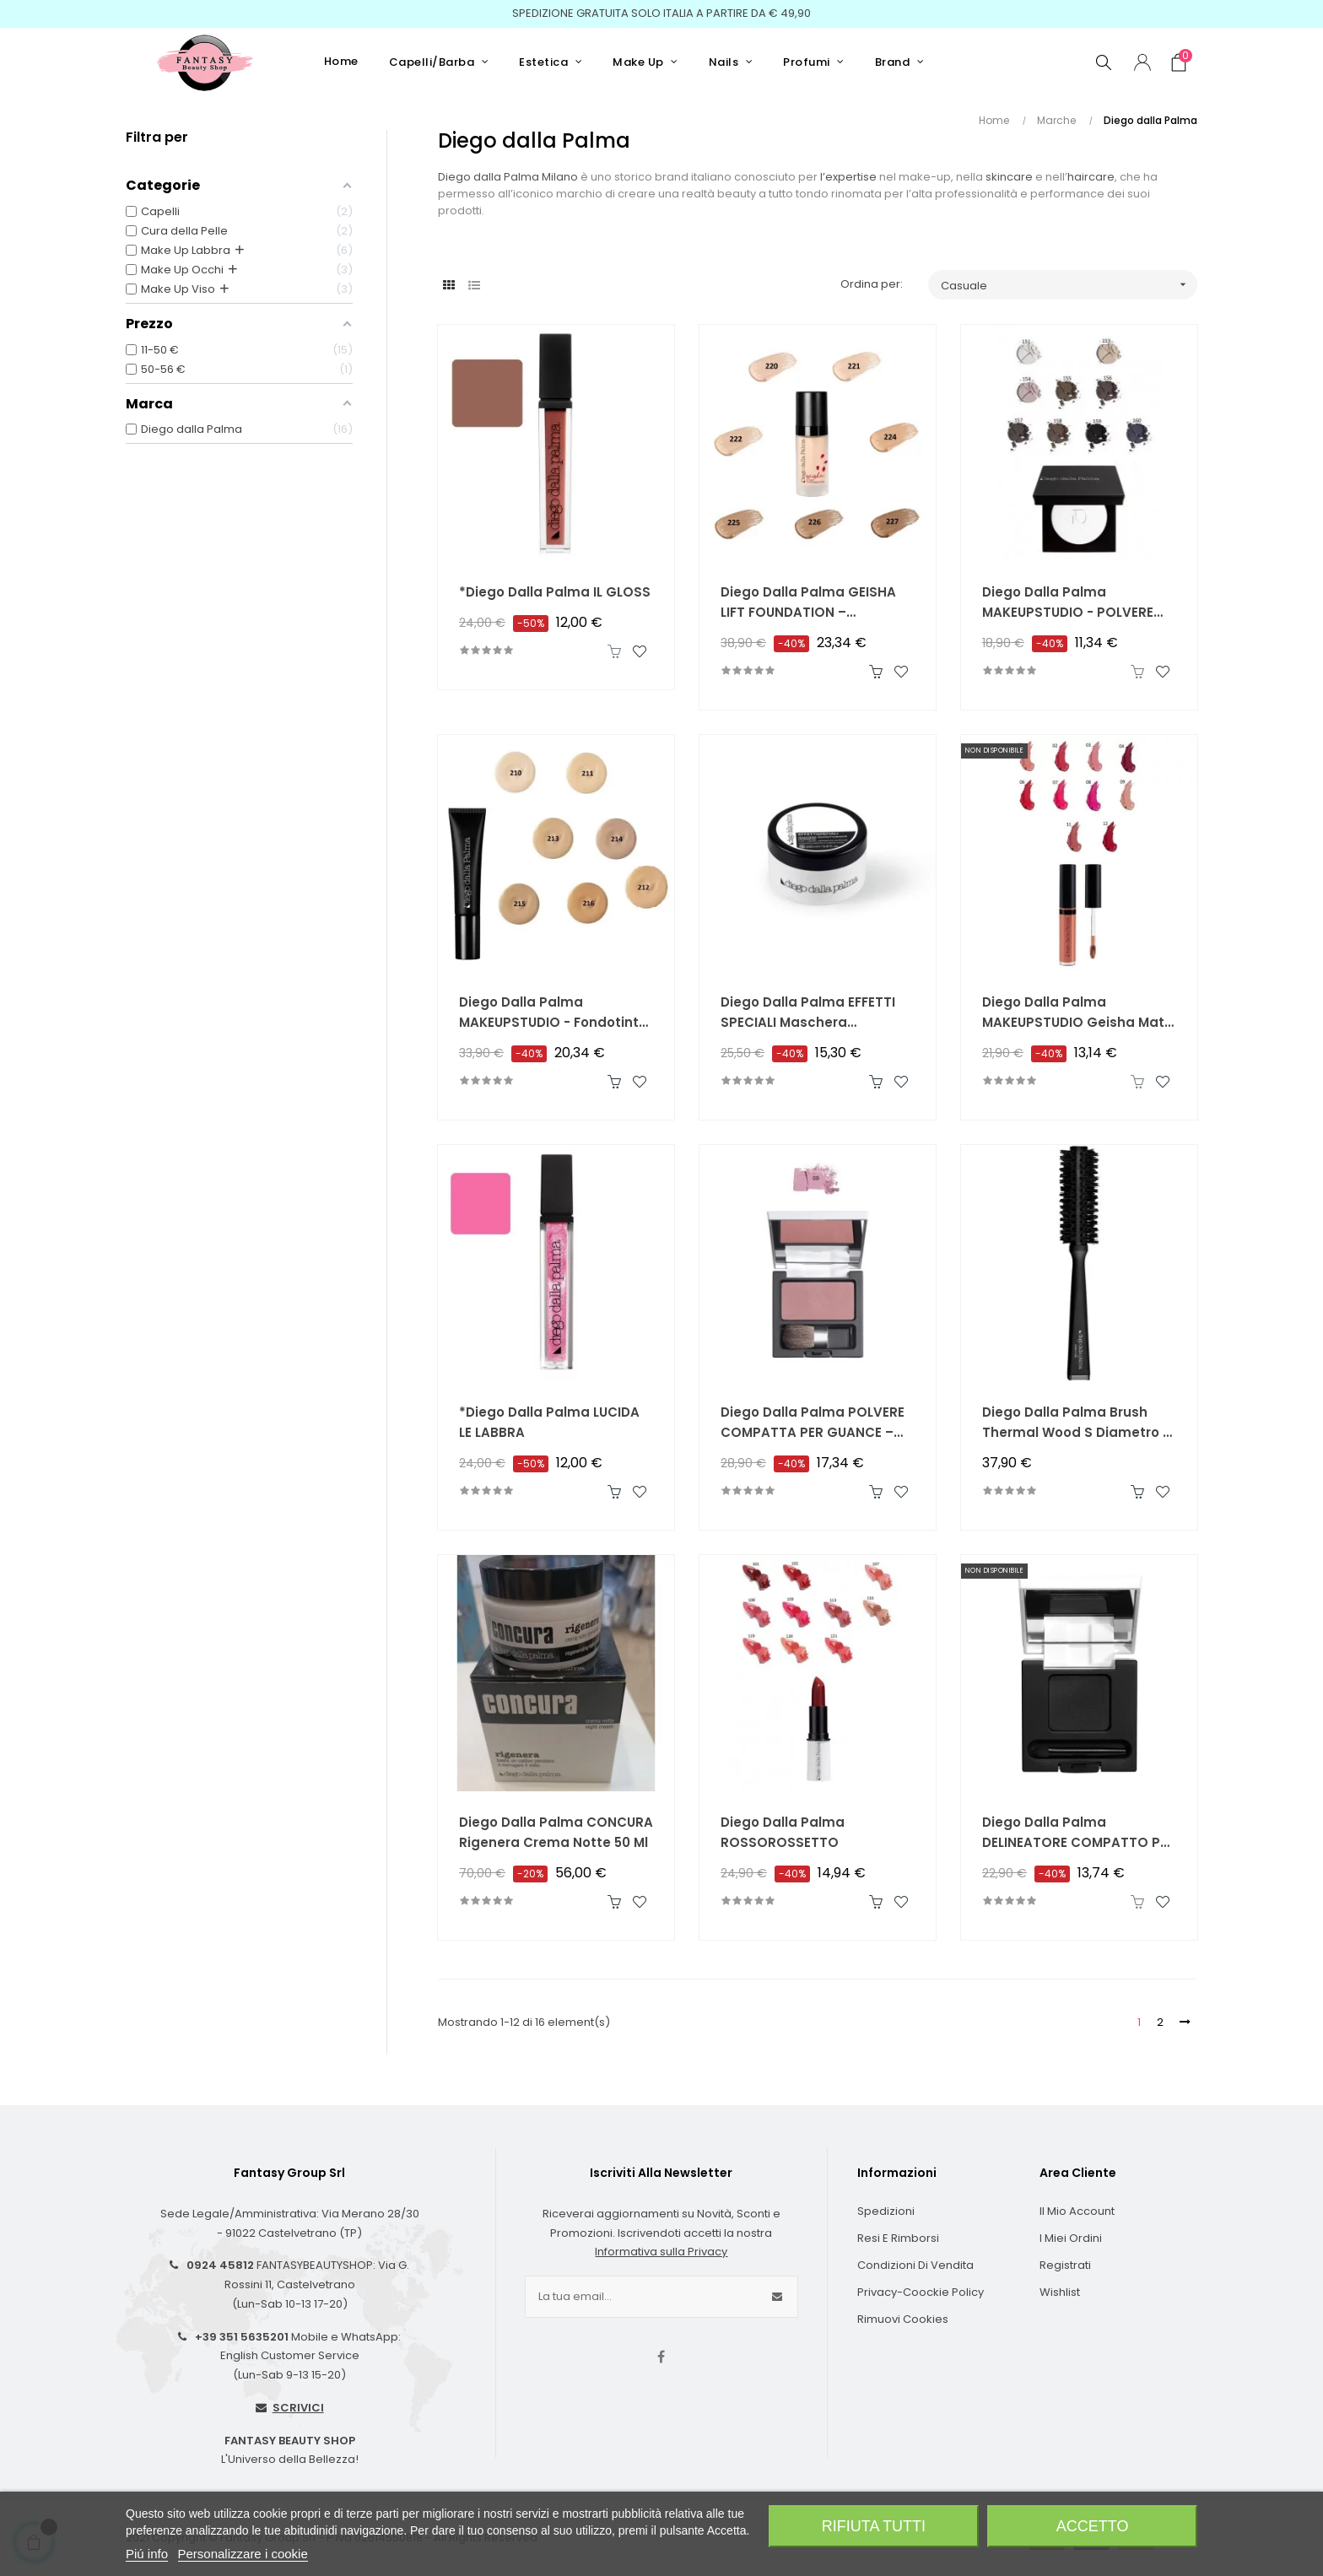 Image resolution: width=1323 pixels, height=2576 pixels. Describe the element at coordinates (783, 1832) in the screenshot. I see `Diego dalla Palma ROSSOROSSETTO` at that location.